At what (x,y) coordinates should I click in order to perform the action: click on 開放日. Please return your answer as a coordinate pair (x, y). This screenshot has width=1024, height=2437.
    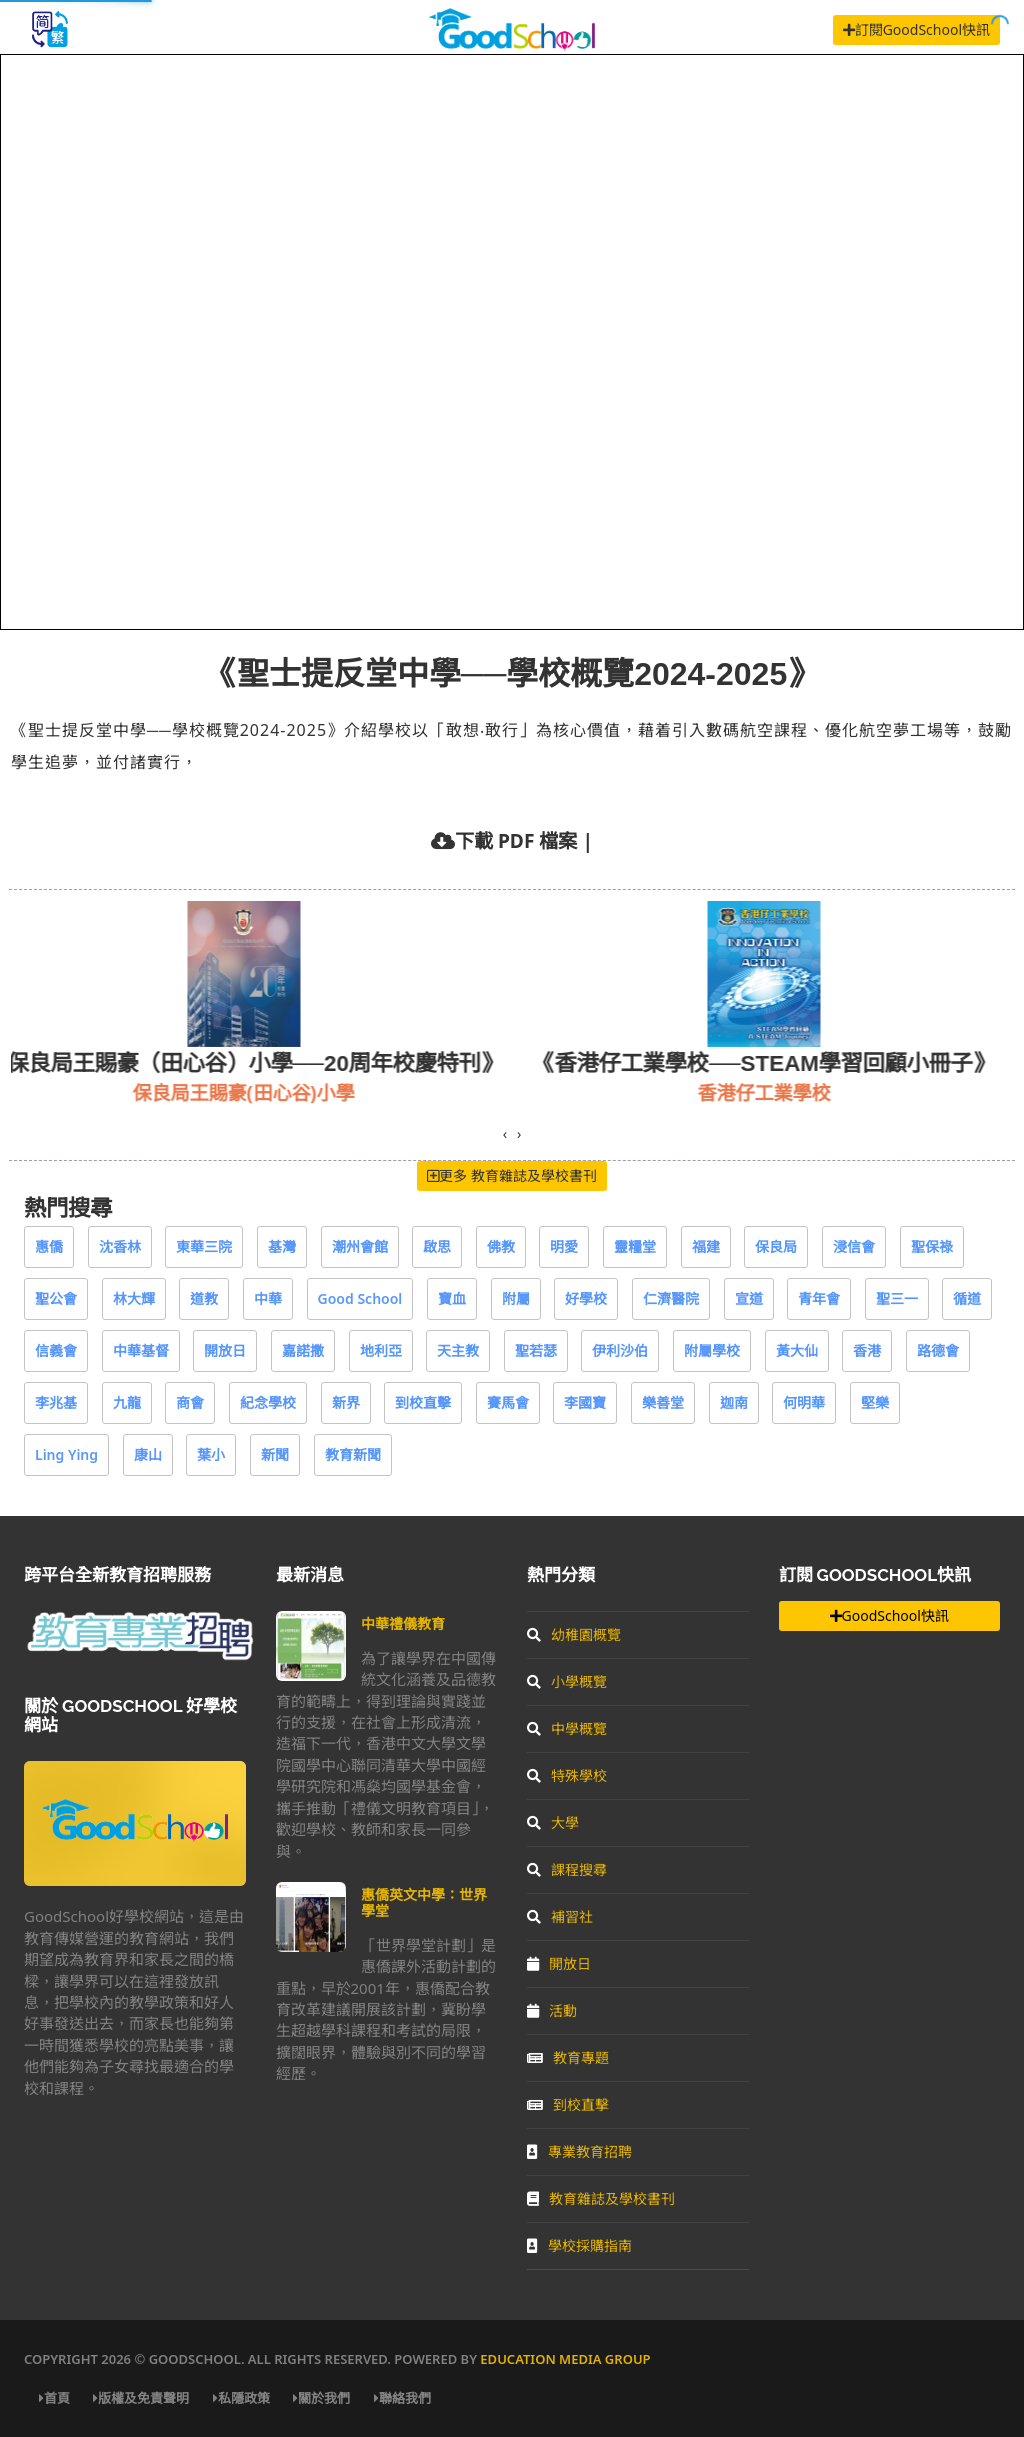
    Looking at the image, I should click on (225, 1350).